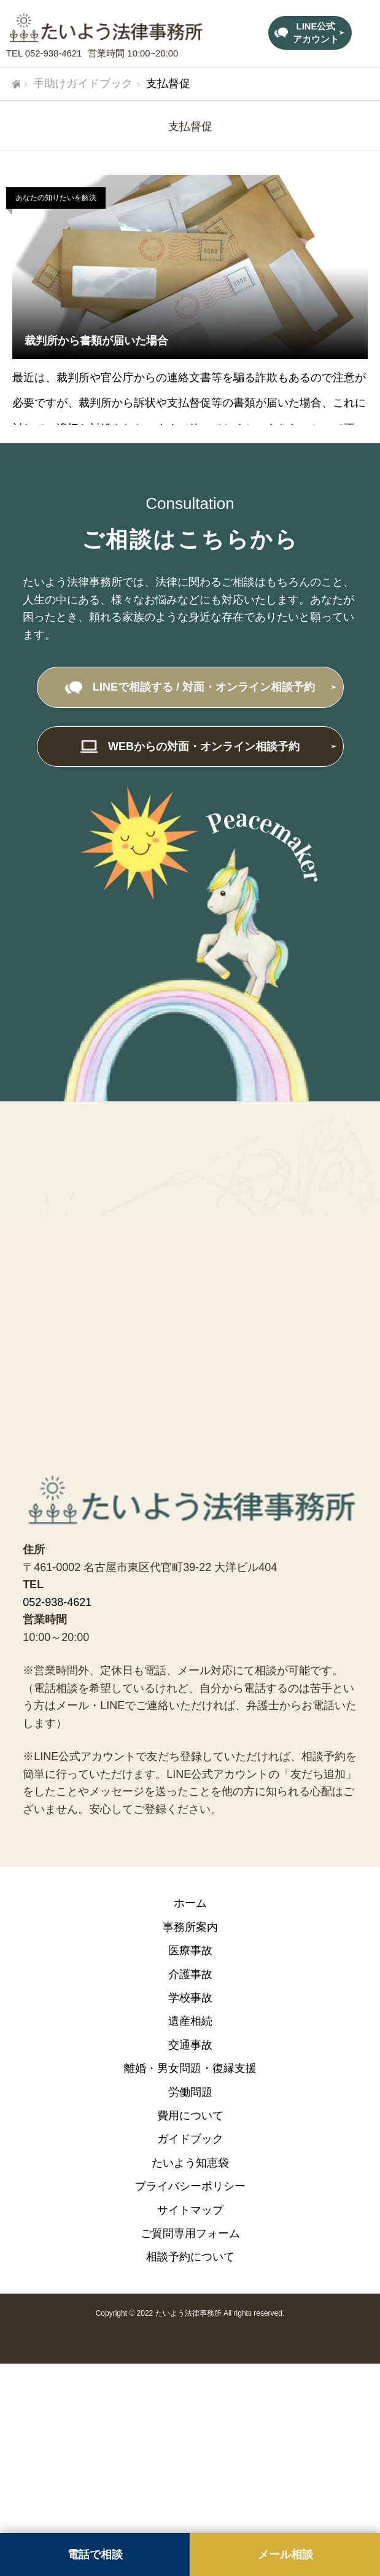 Image resolution: width=380 pixels, height=2576 pixels. I want to click on 遺産相続, so click(190, 2021).